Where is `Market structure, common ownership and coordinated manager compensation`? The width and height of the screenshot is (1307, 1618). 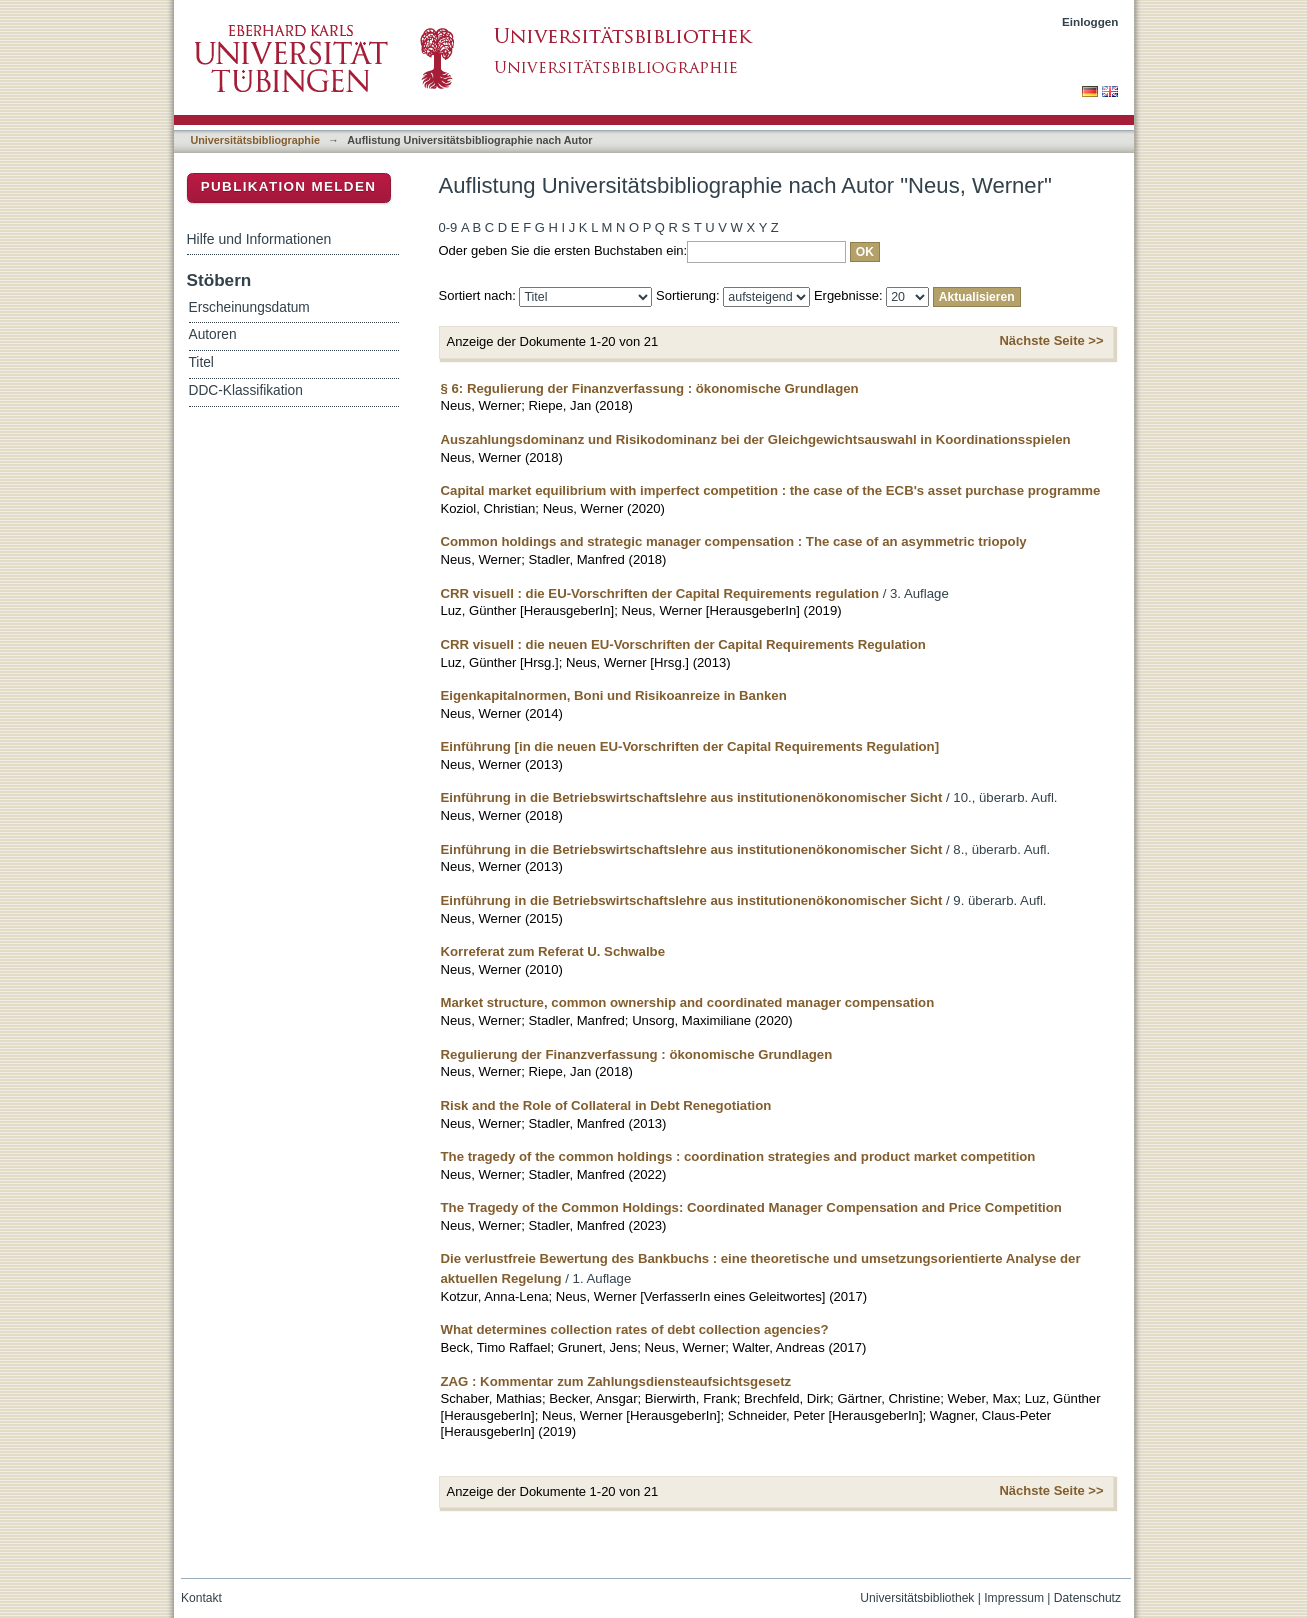 Market structure, common ownership and coordinated manager compensation is located at coordinates (688, 1002).